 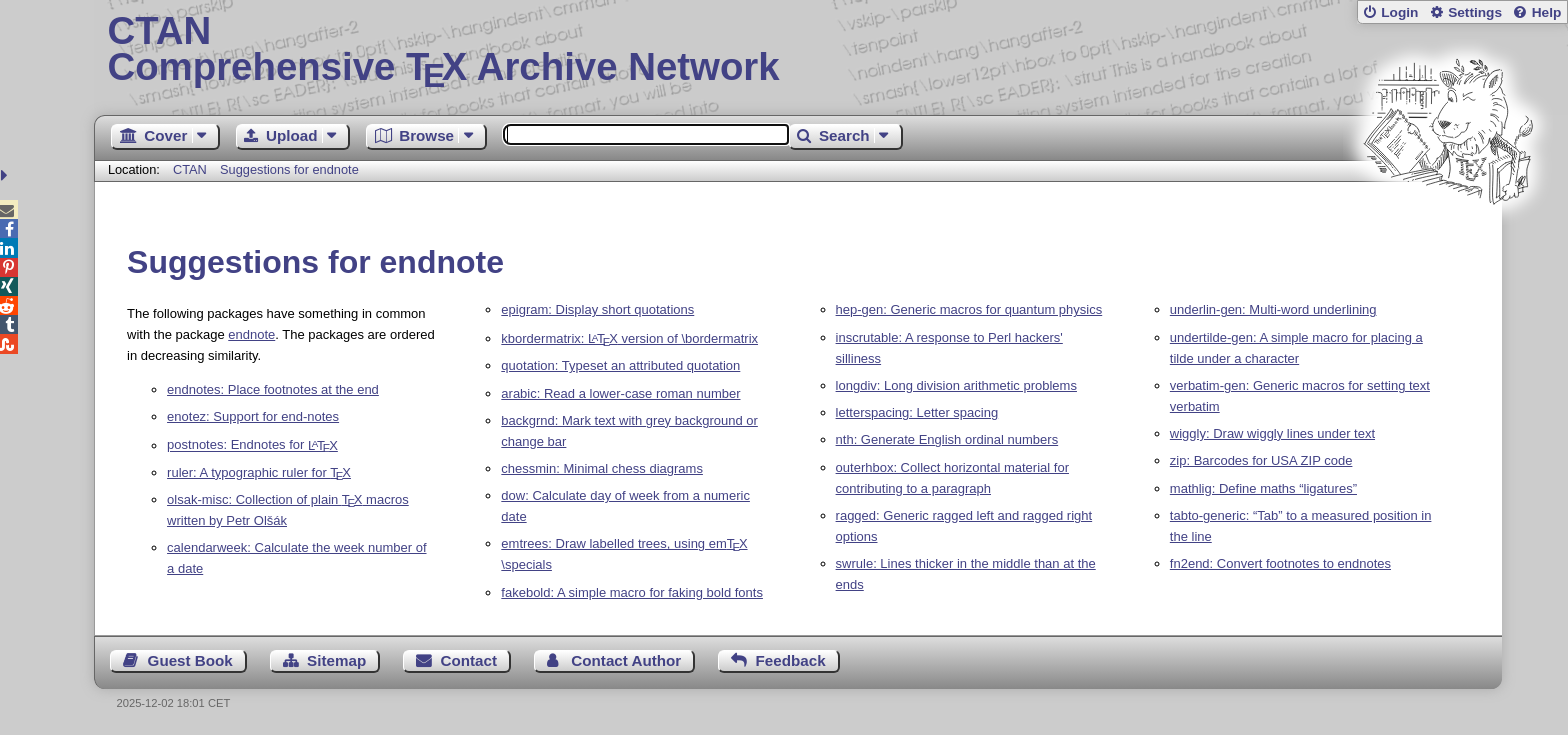 I want to click on Contact, so click(x=469, y=660).